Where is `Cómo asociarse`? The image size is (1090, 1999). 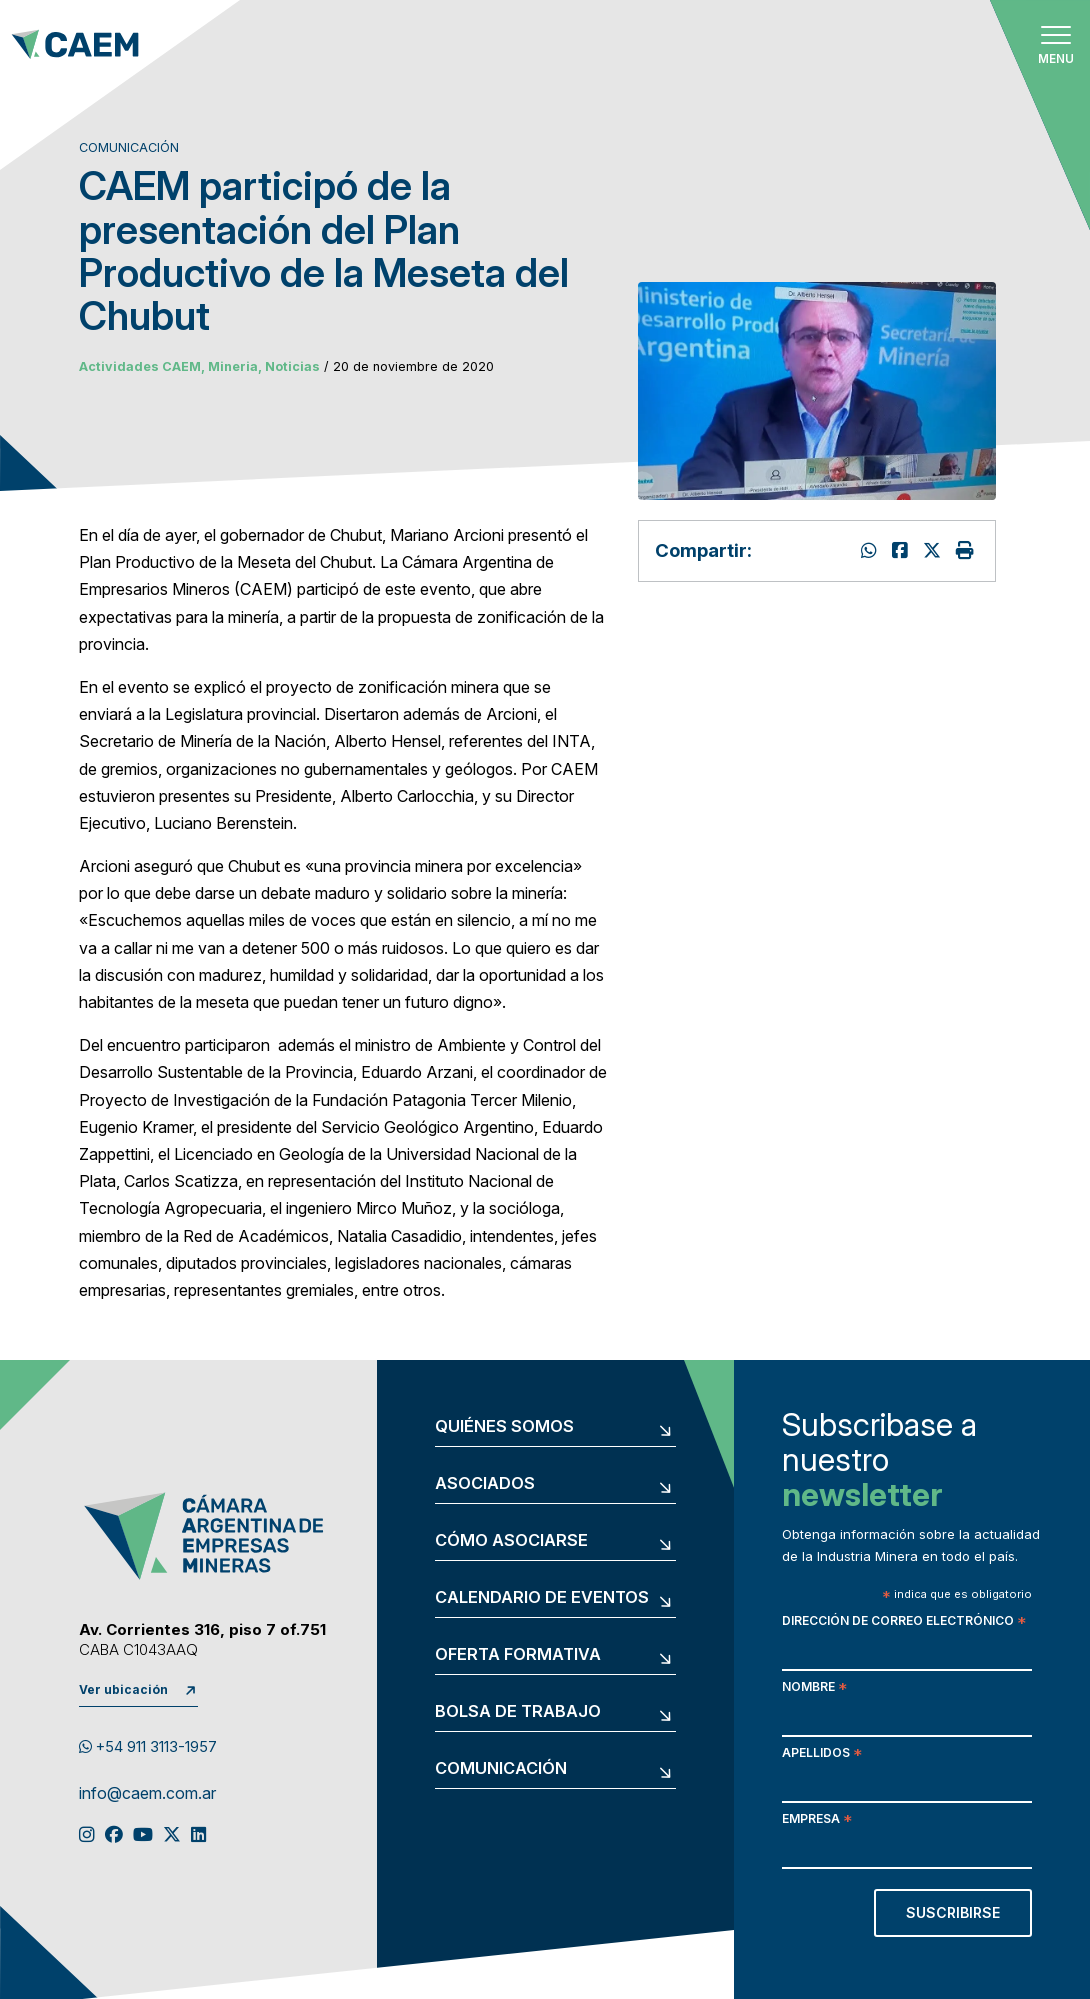
Cómo asociarse is located at coordinates (511, 1541).